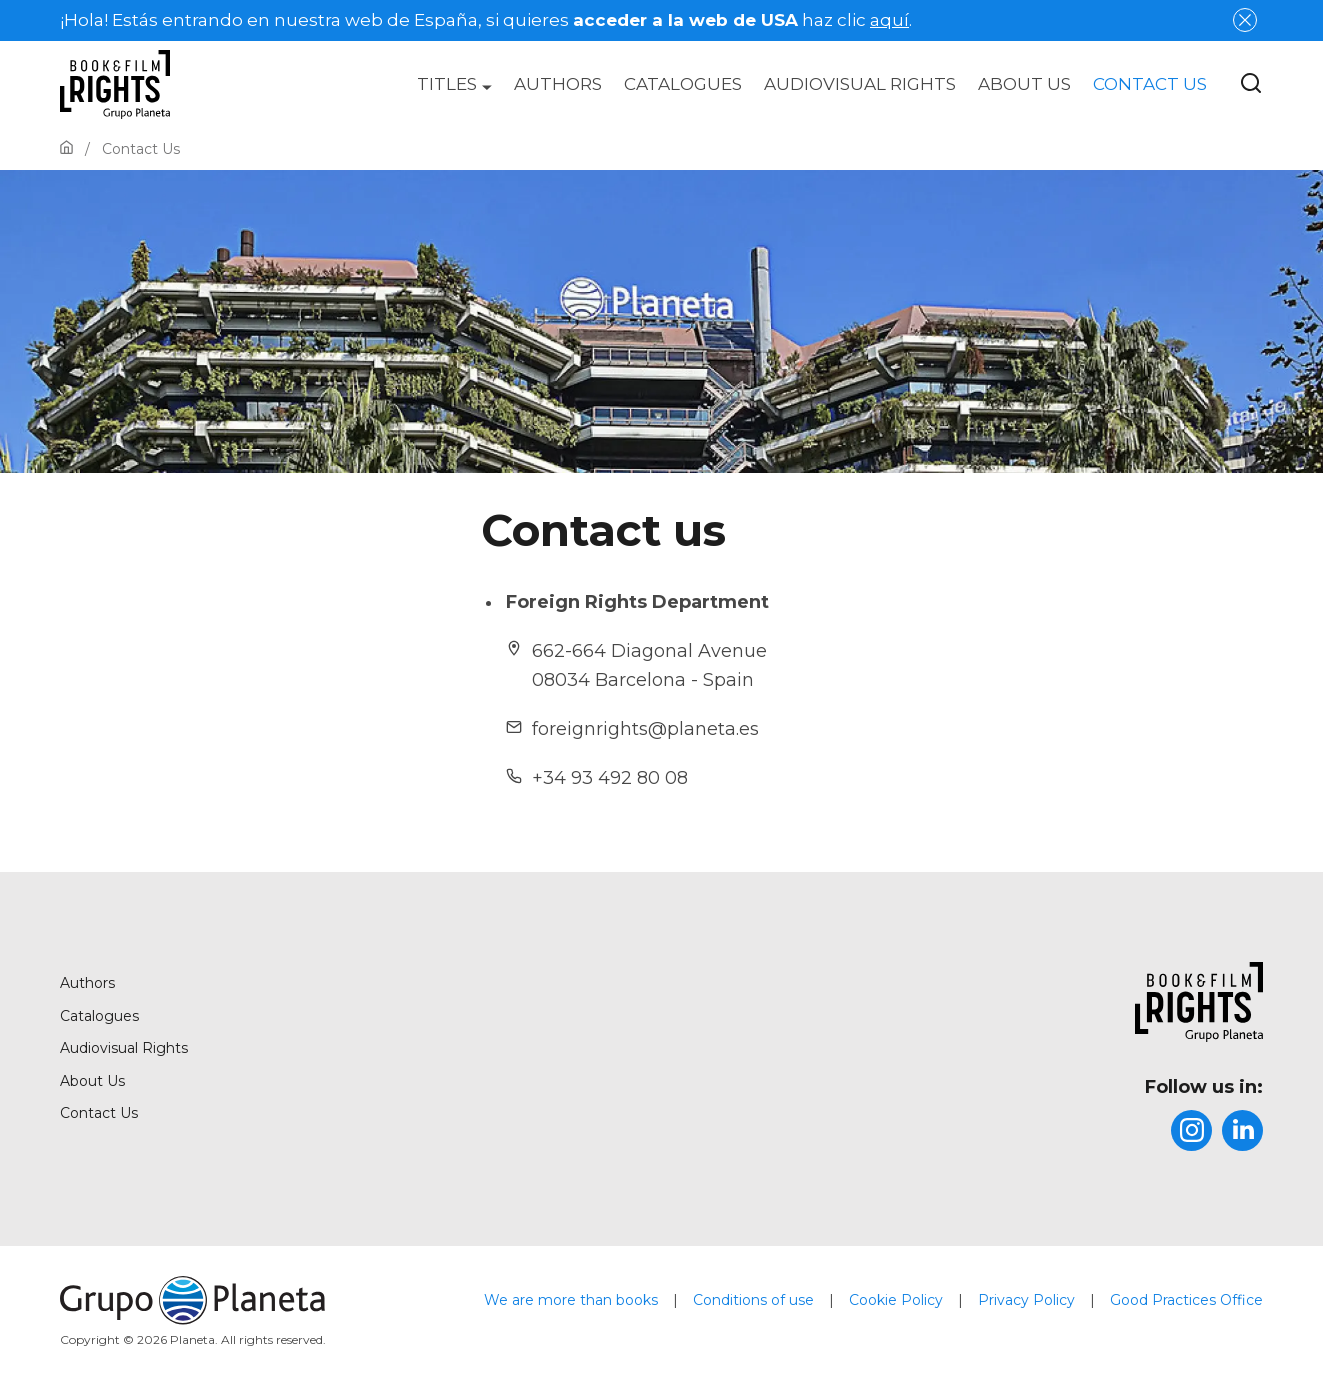  I want to click on Authors, so click(558, 84).